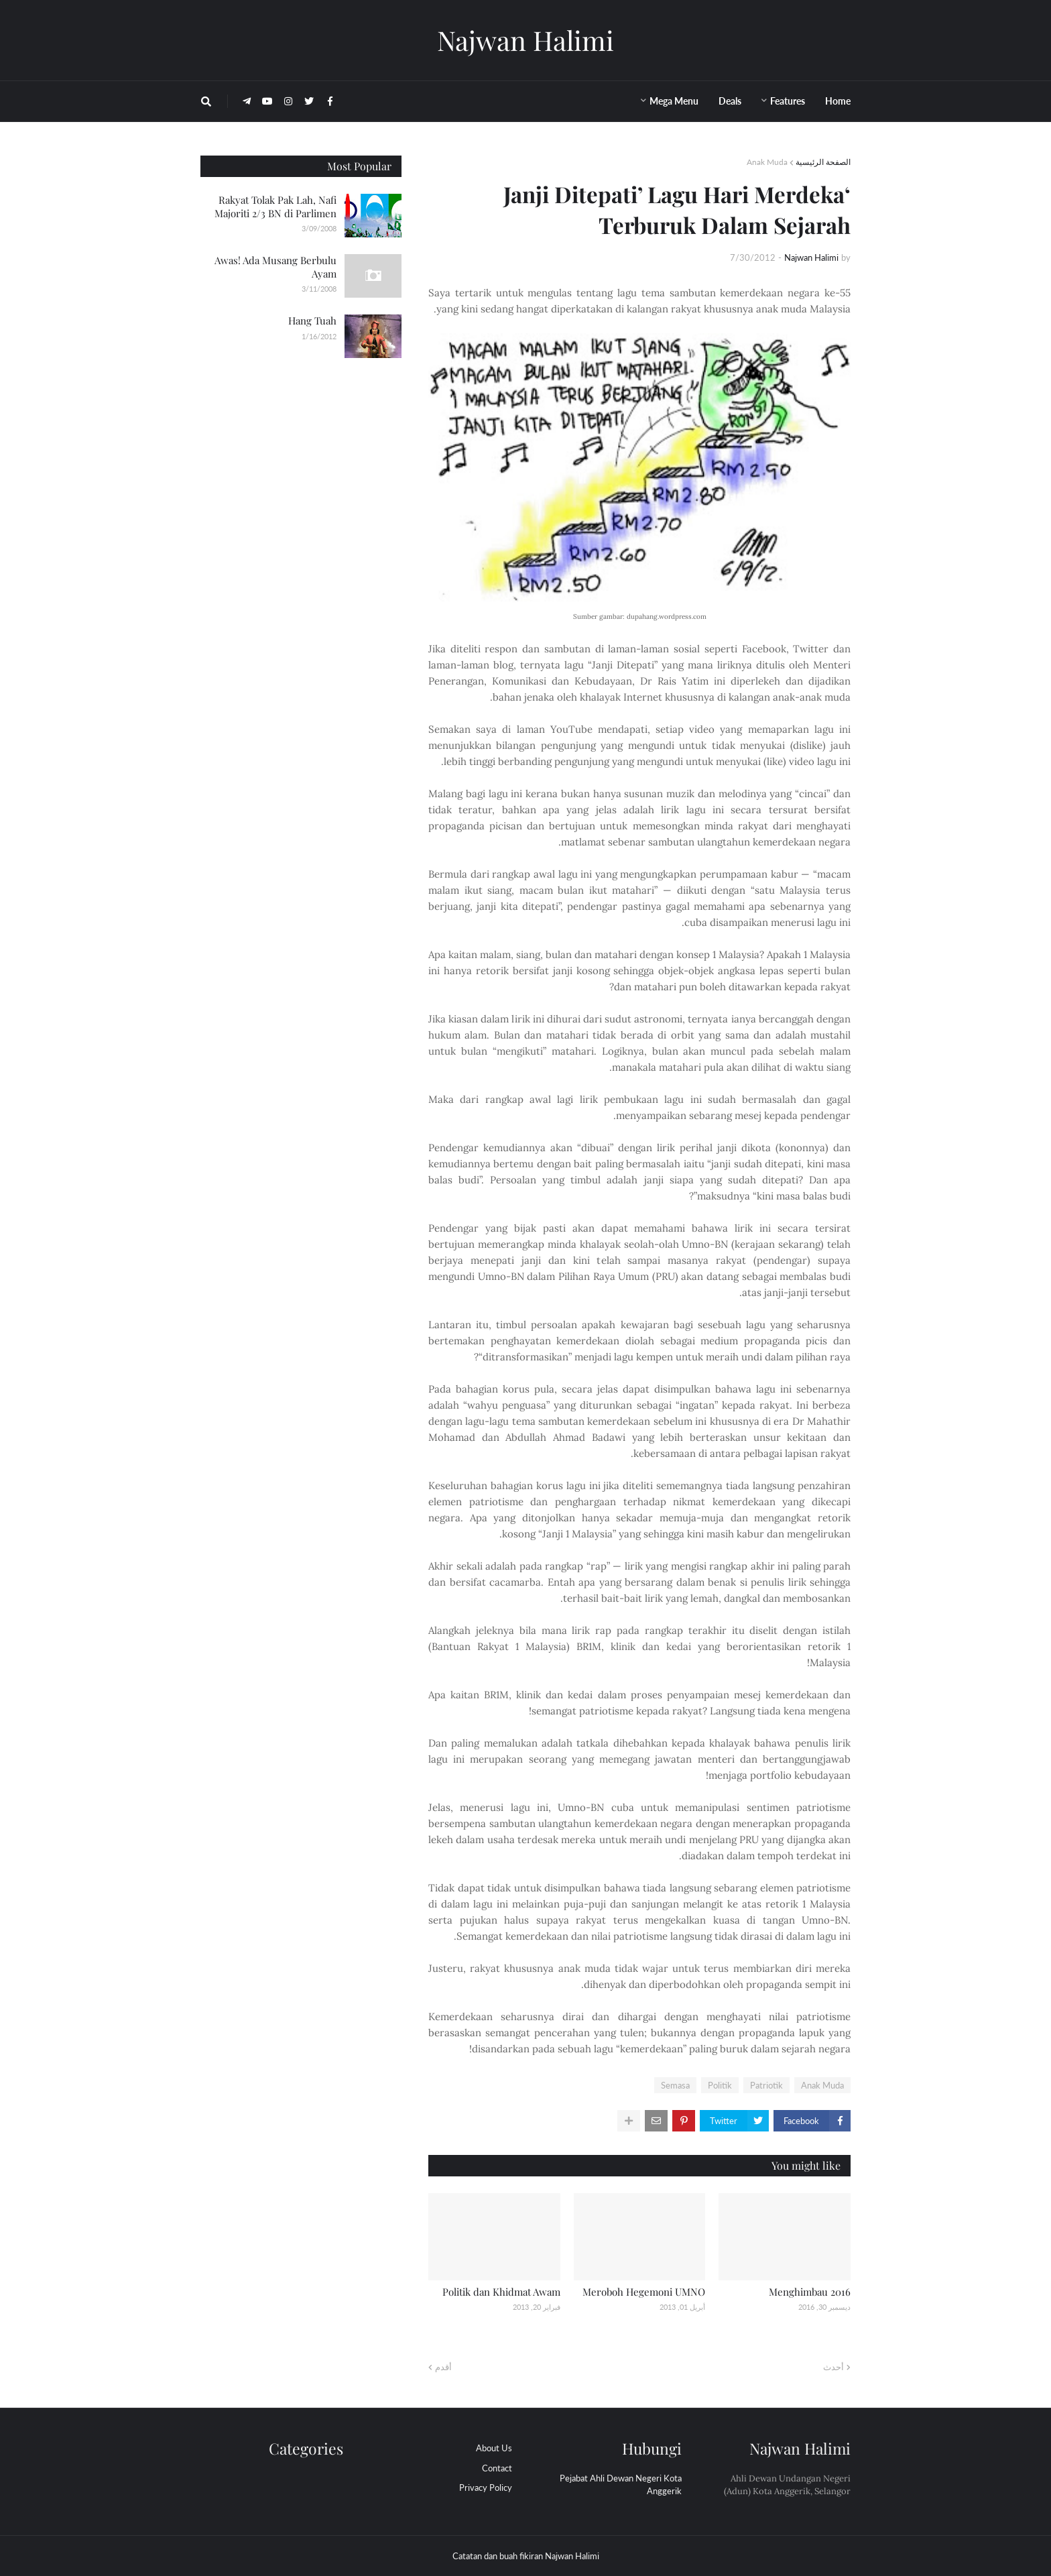  I want to click on Menghimbau 2016, so click(810, 2291).